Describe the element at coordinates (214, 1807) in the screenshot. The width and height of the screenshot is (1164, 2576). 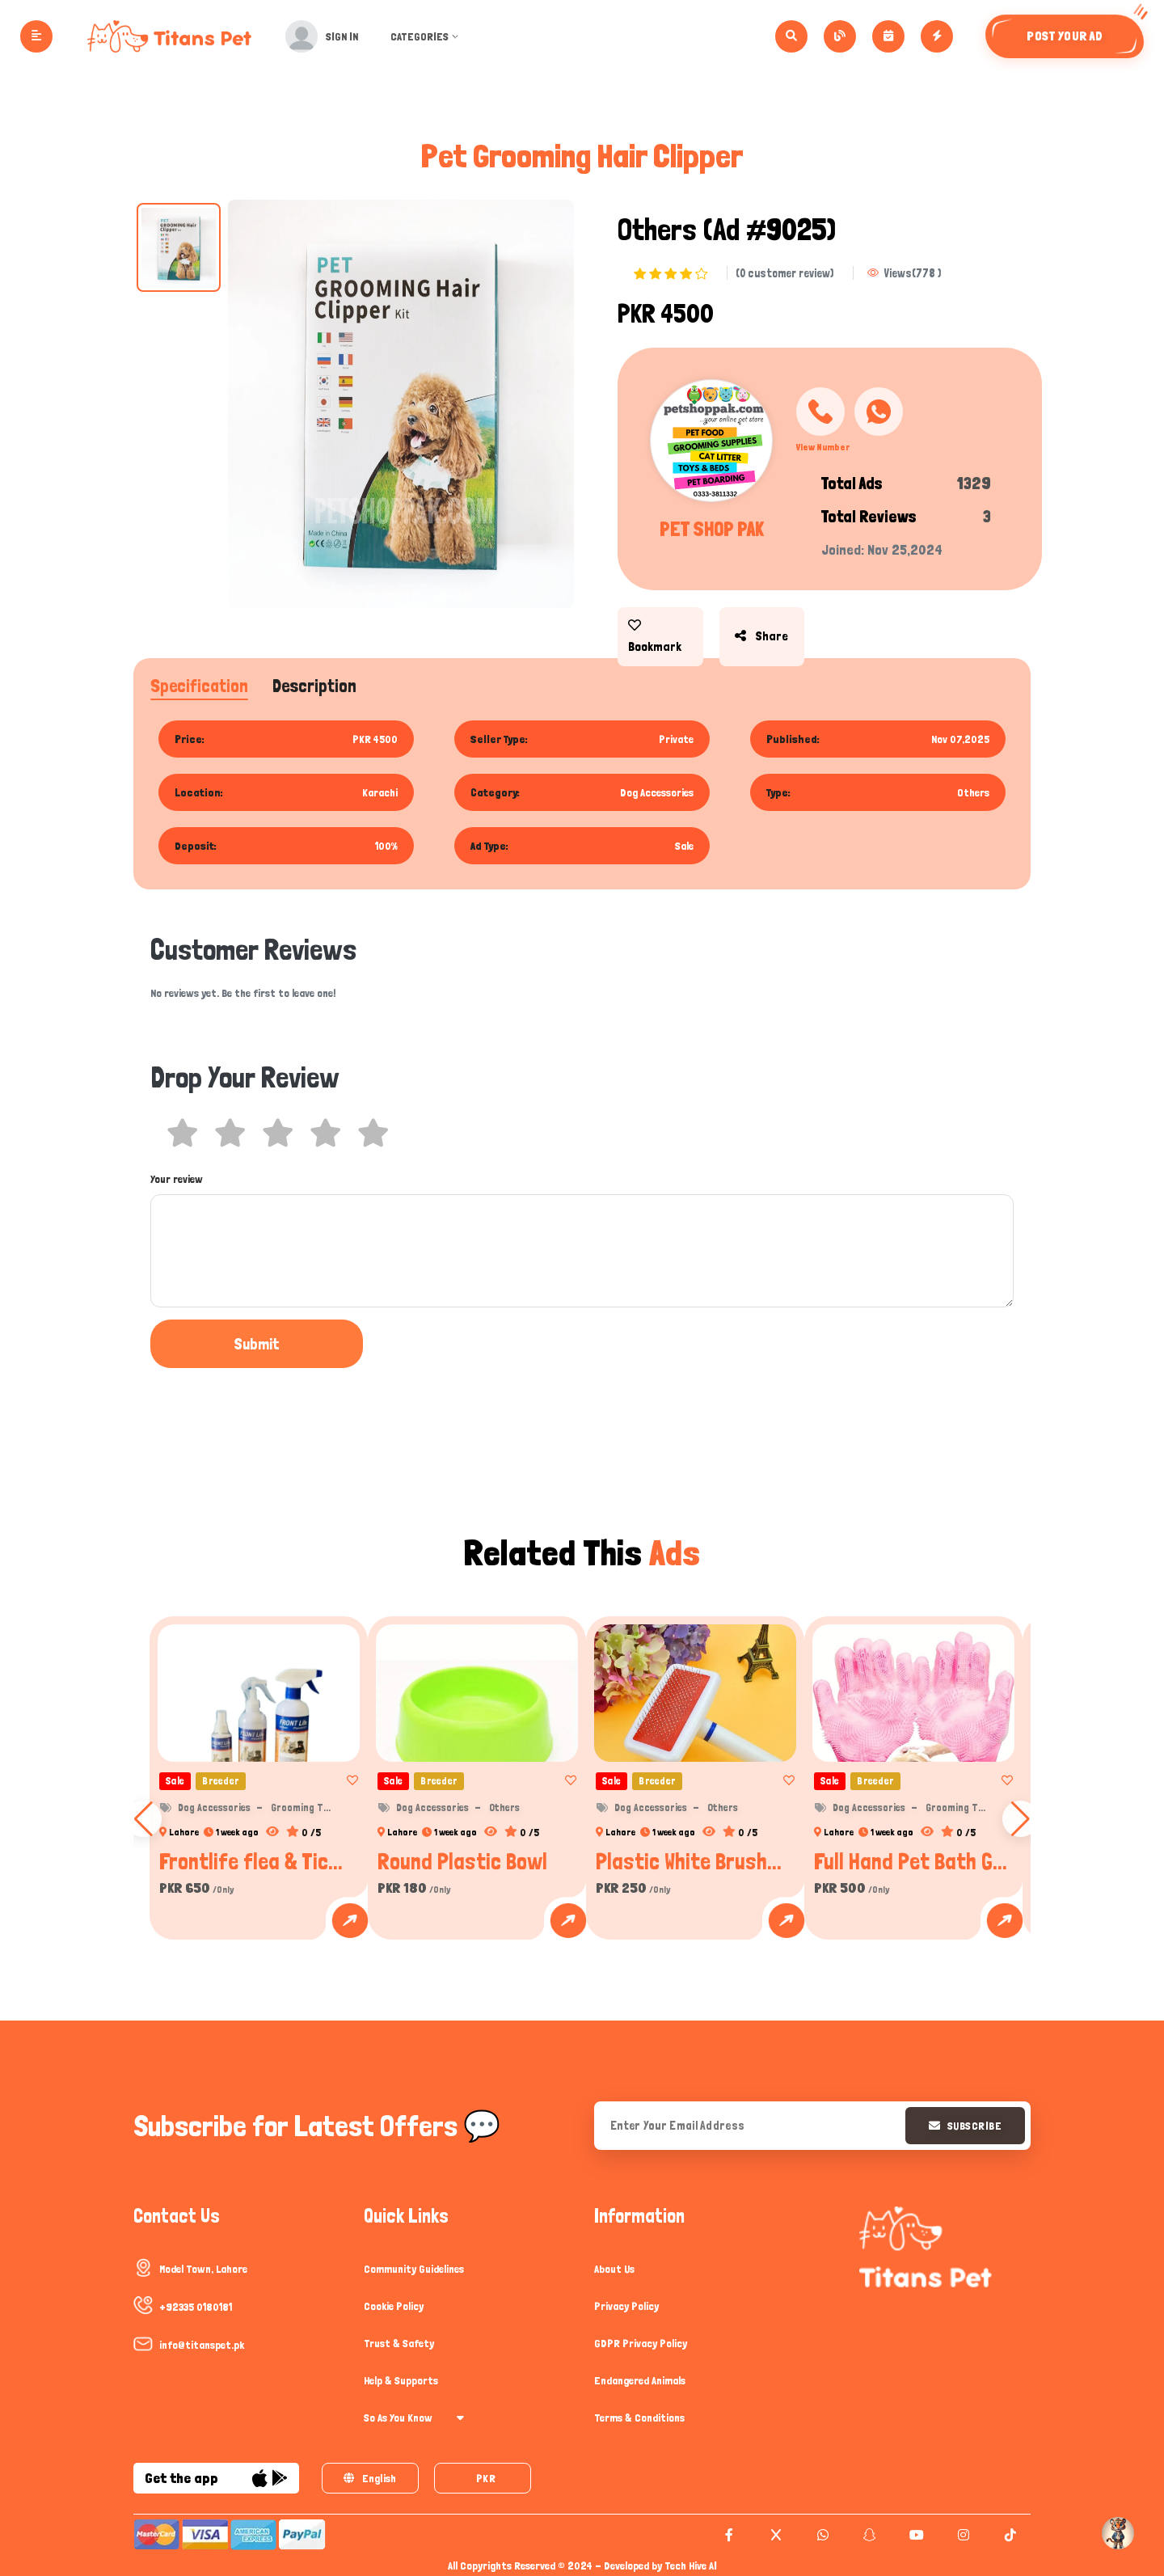
I see `Dog Accessories` at that location.